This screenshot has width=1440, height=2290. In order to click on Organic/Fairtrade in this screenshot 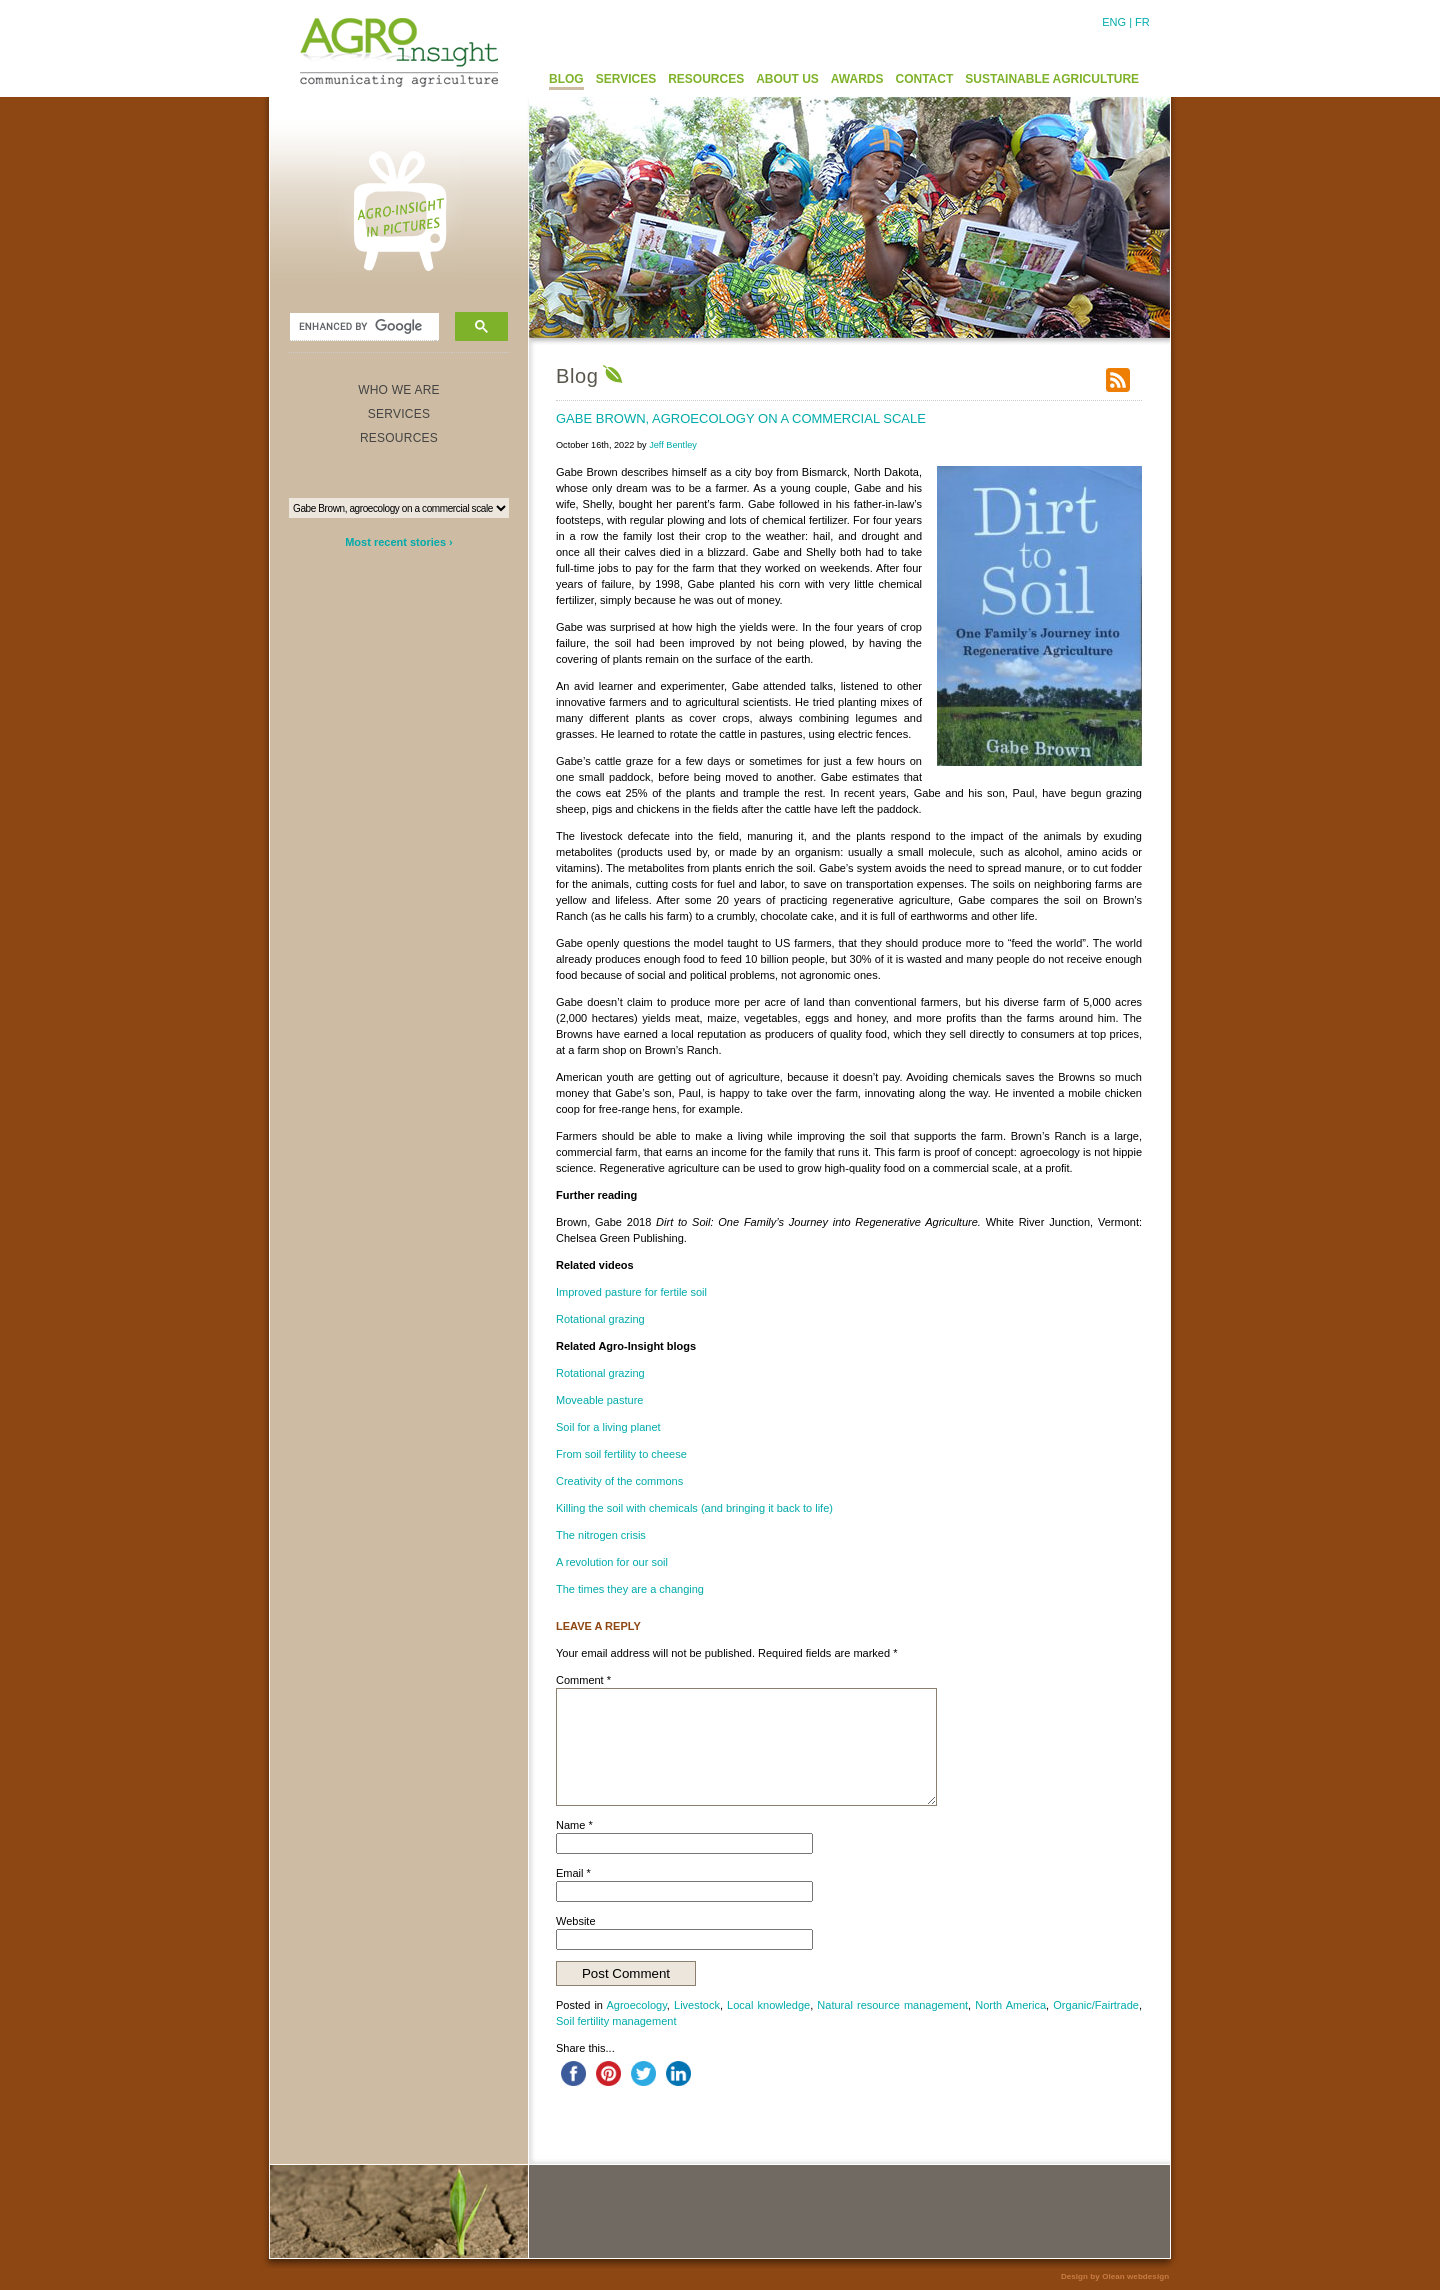, I will do `click(1096, 2005)`.